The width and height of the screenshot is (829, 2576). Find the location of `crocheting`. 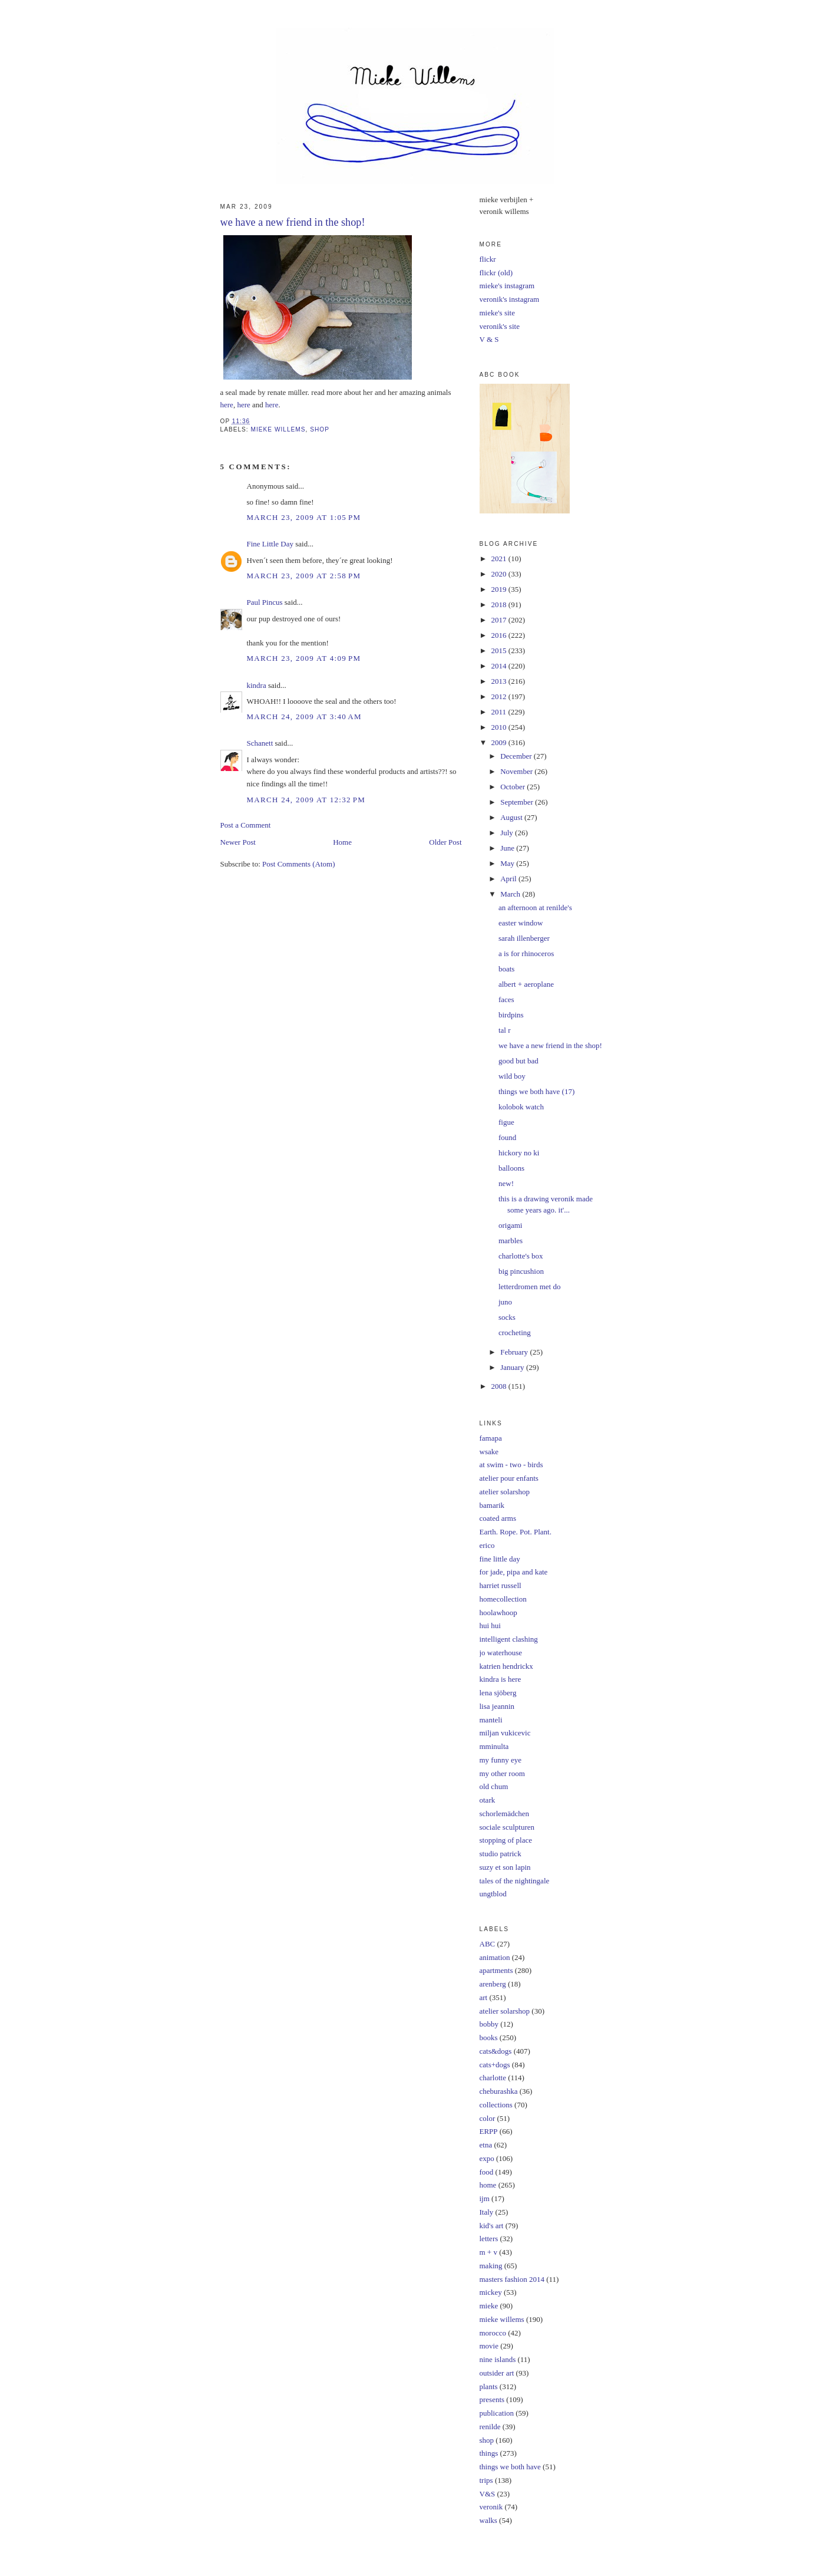

crocheting is located at coordinates (514, 1332).